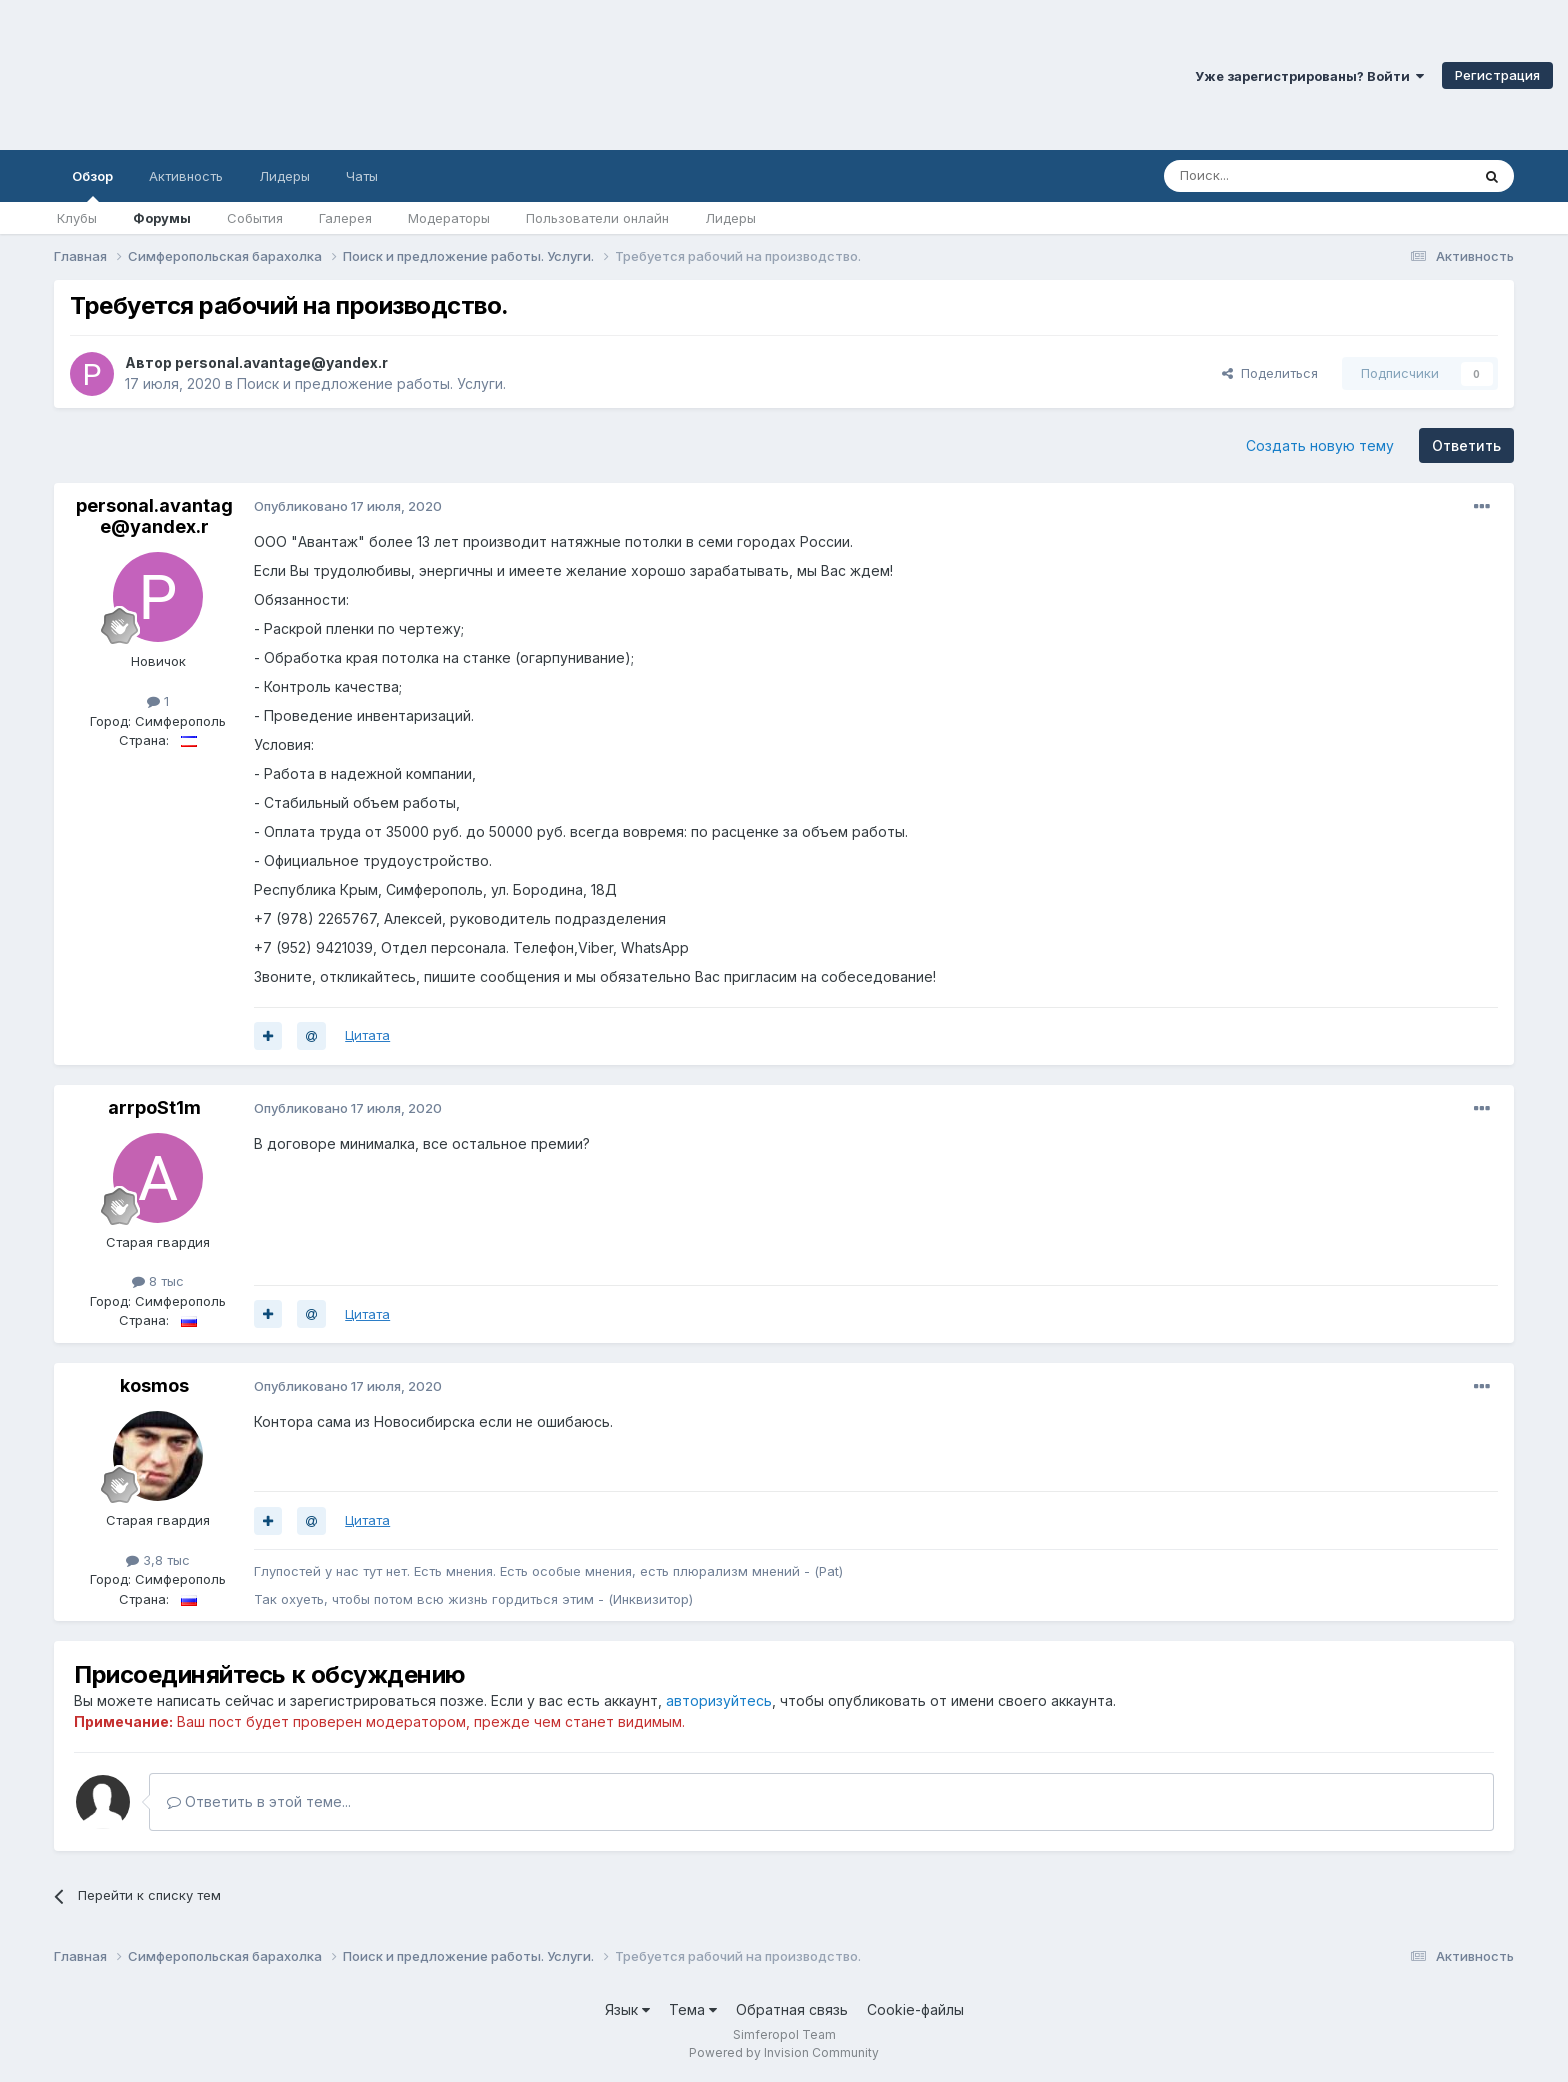 The image size is (1568, 2082). I want to click on Ответить в этой теме..., so click(259, 1801).